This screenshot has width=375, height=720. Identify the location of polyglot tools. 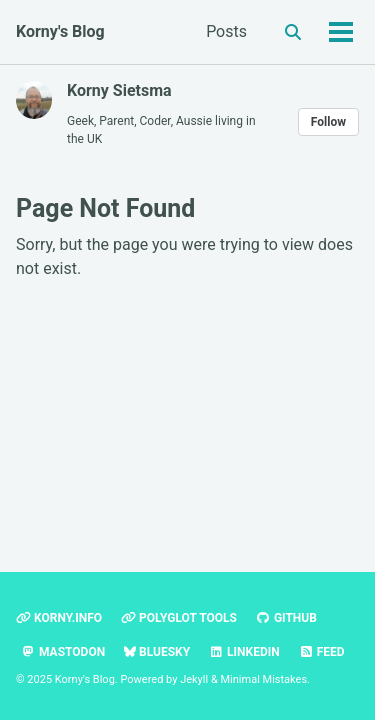
(179, 618).